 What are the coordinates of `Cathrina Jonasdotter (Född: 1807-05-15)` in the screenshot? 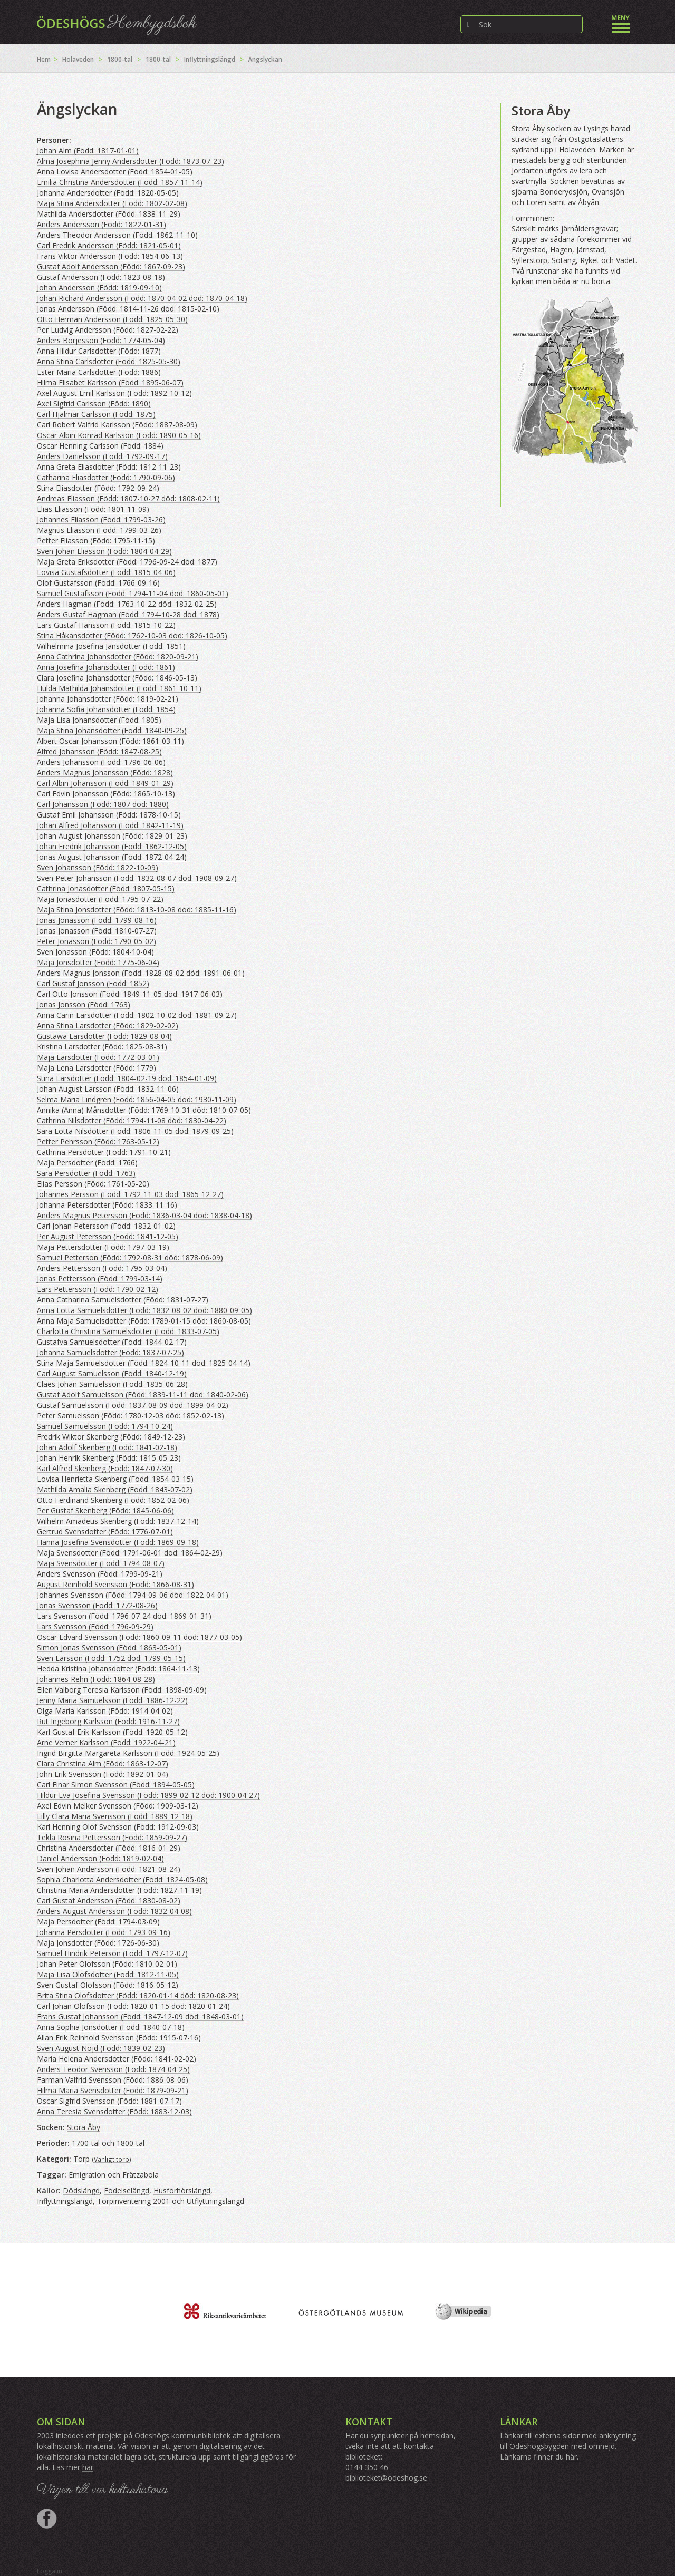 It's located at (106, 888).